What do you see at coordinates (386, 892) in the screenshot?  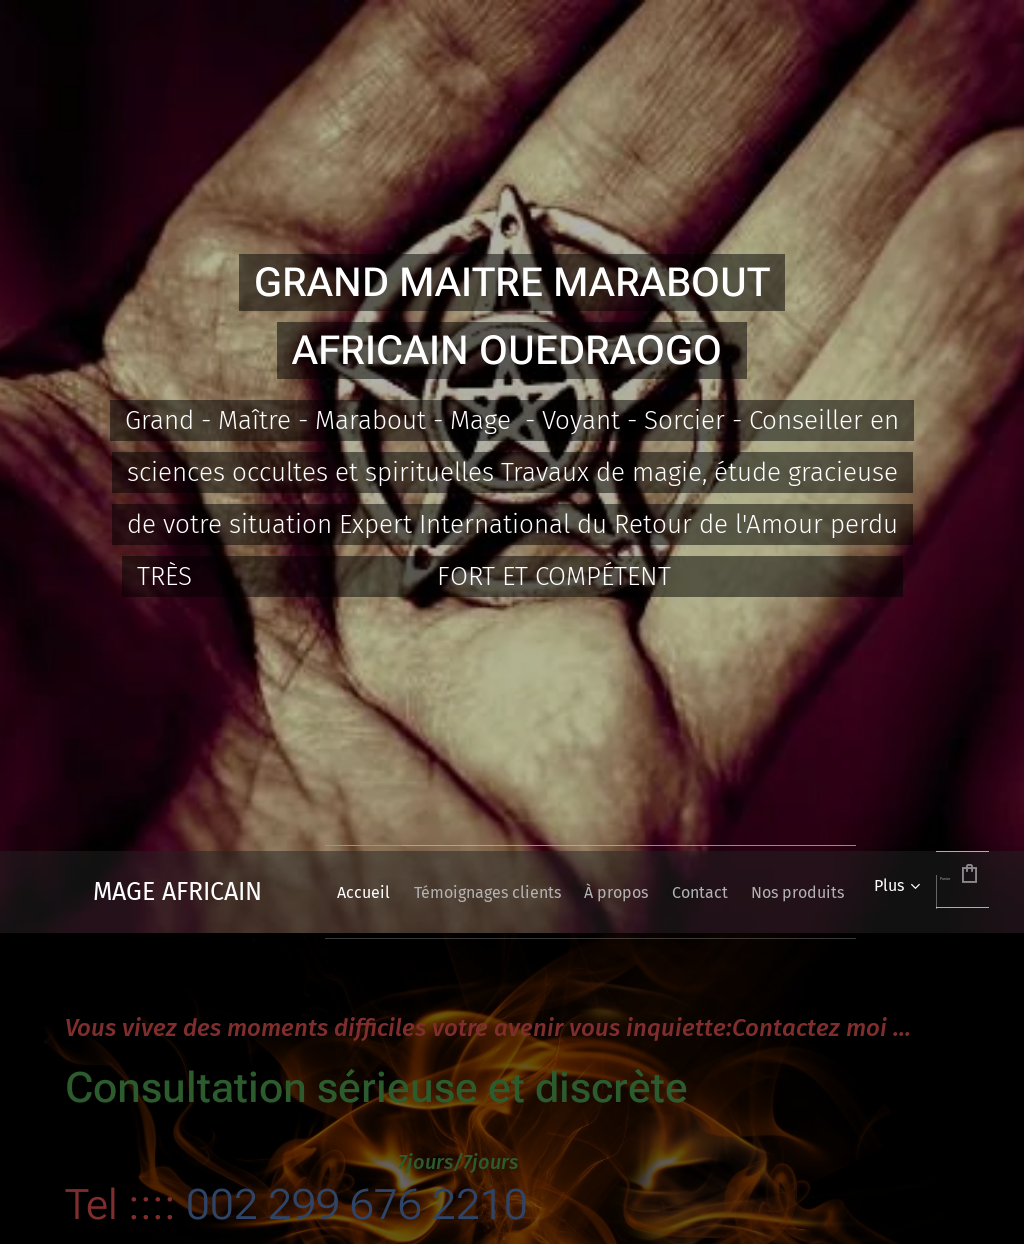 I see `[menuitem]` at bounding box center [386, 892].